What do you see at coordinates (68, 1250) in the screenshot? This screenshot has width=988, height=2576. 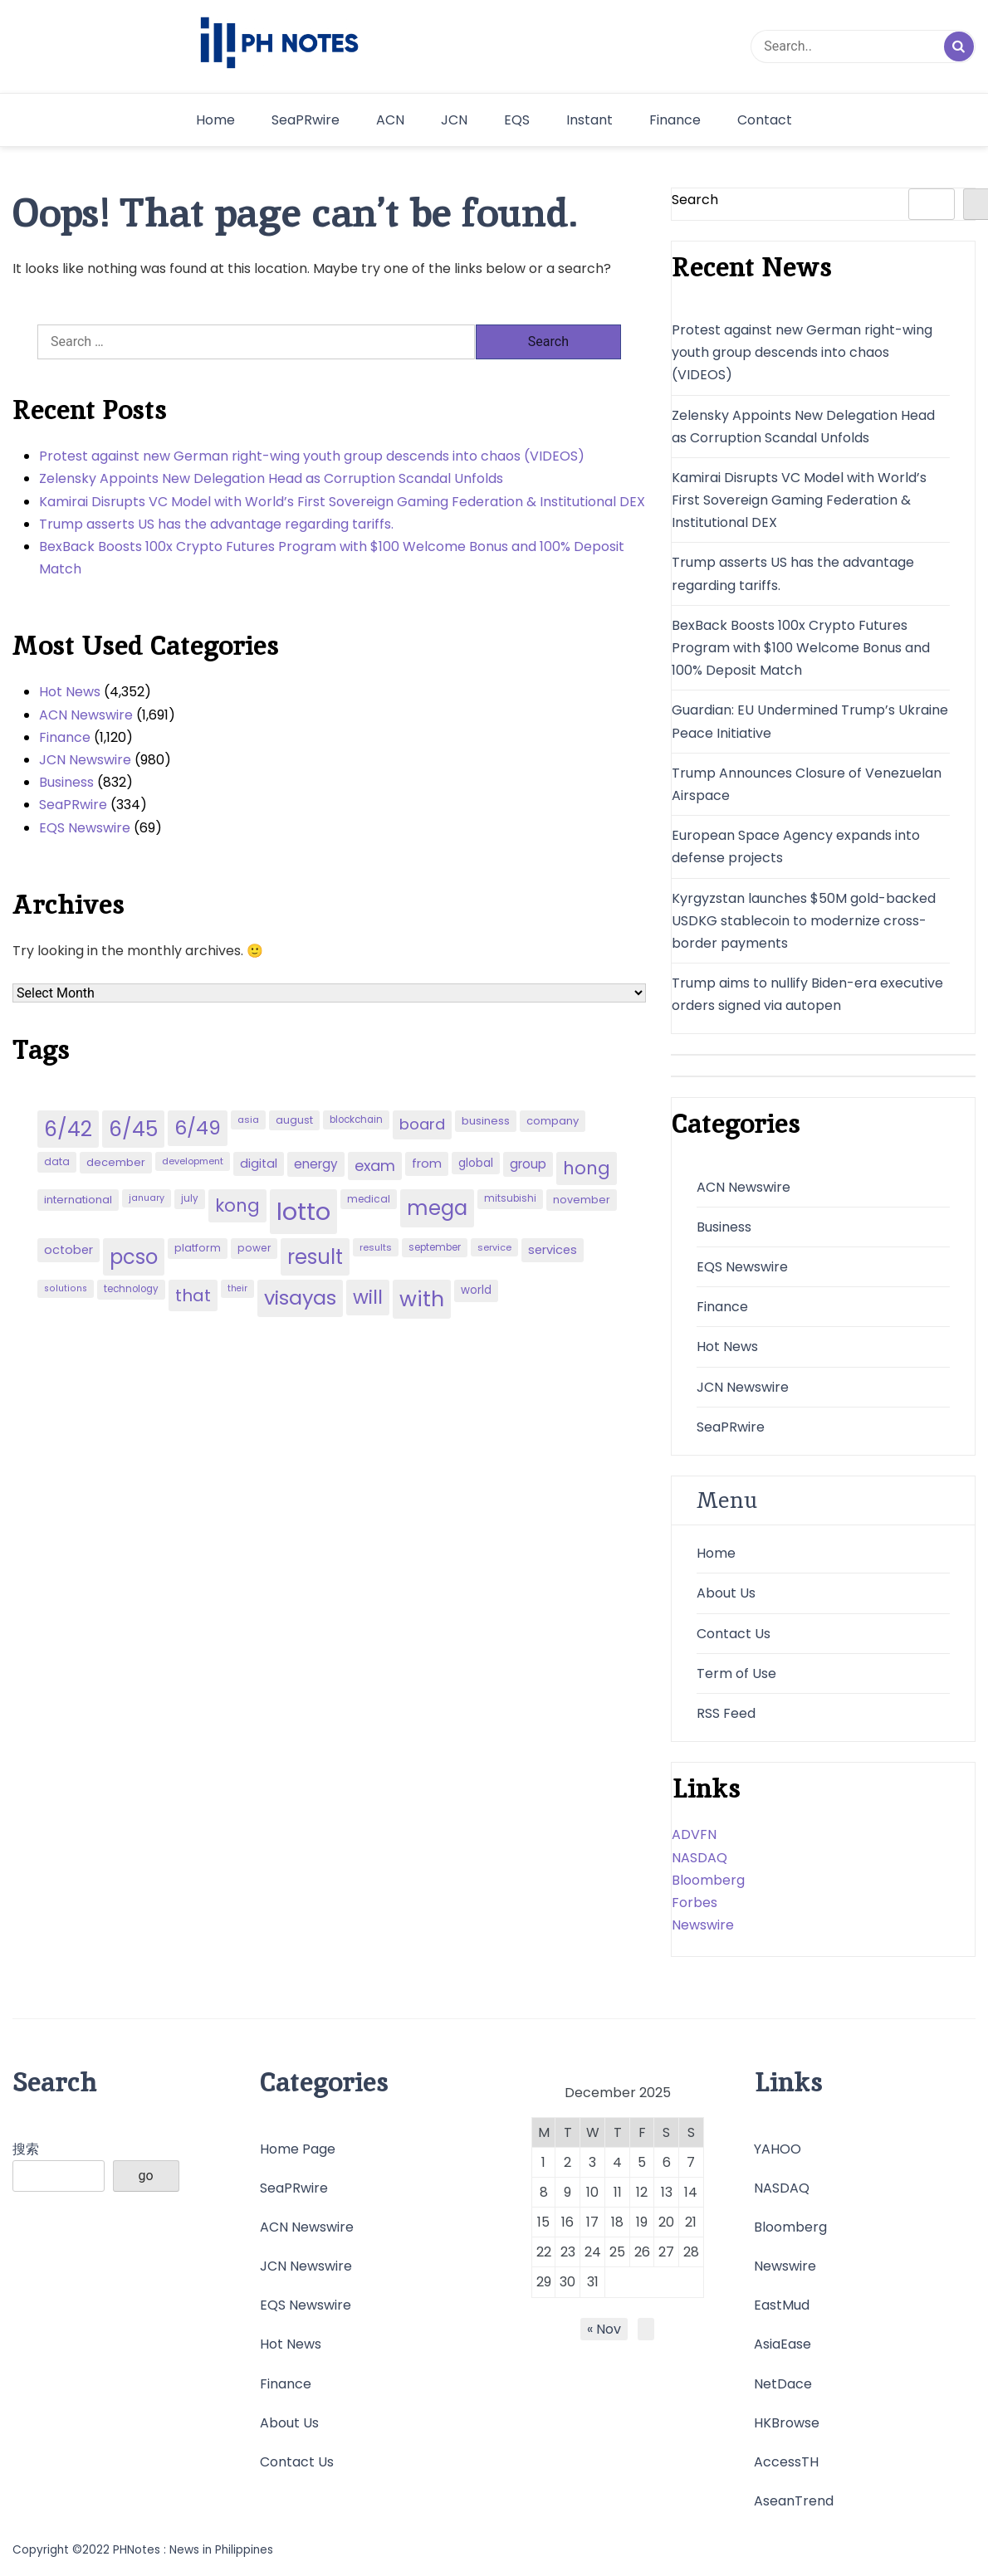 I see `october [october (65 items)]` at bounding box center [68, 1250].